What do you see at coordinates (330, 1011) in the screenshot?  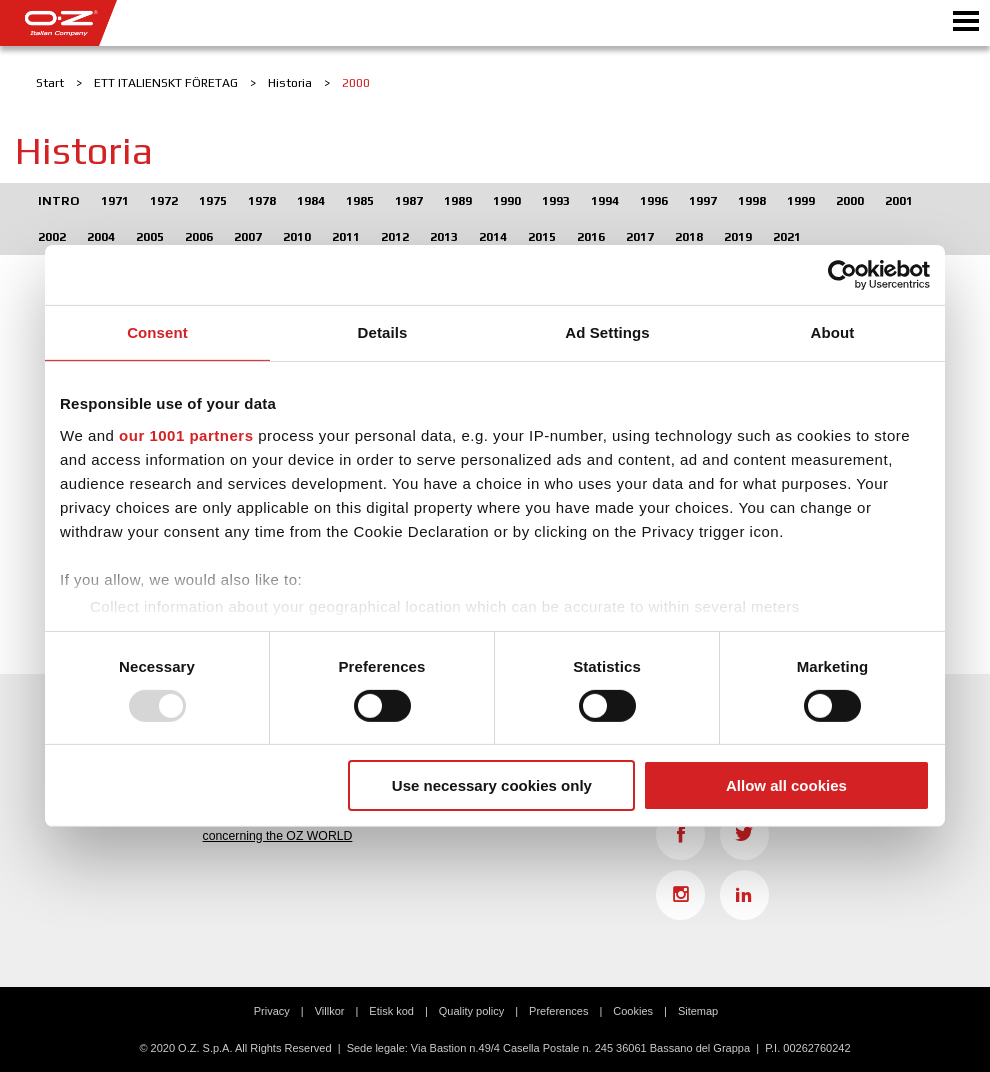 I see `Villkor` at bounding box center [330, 1011].